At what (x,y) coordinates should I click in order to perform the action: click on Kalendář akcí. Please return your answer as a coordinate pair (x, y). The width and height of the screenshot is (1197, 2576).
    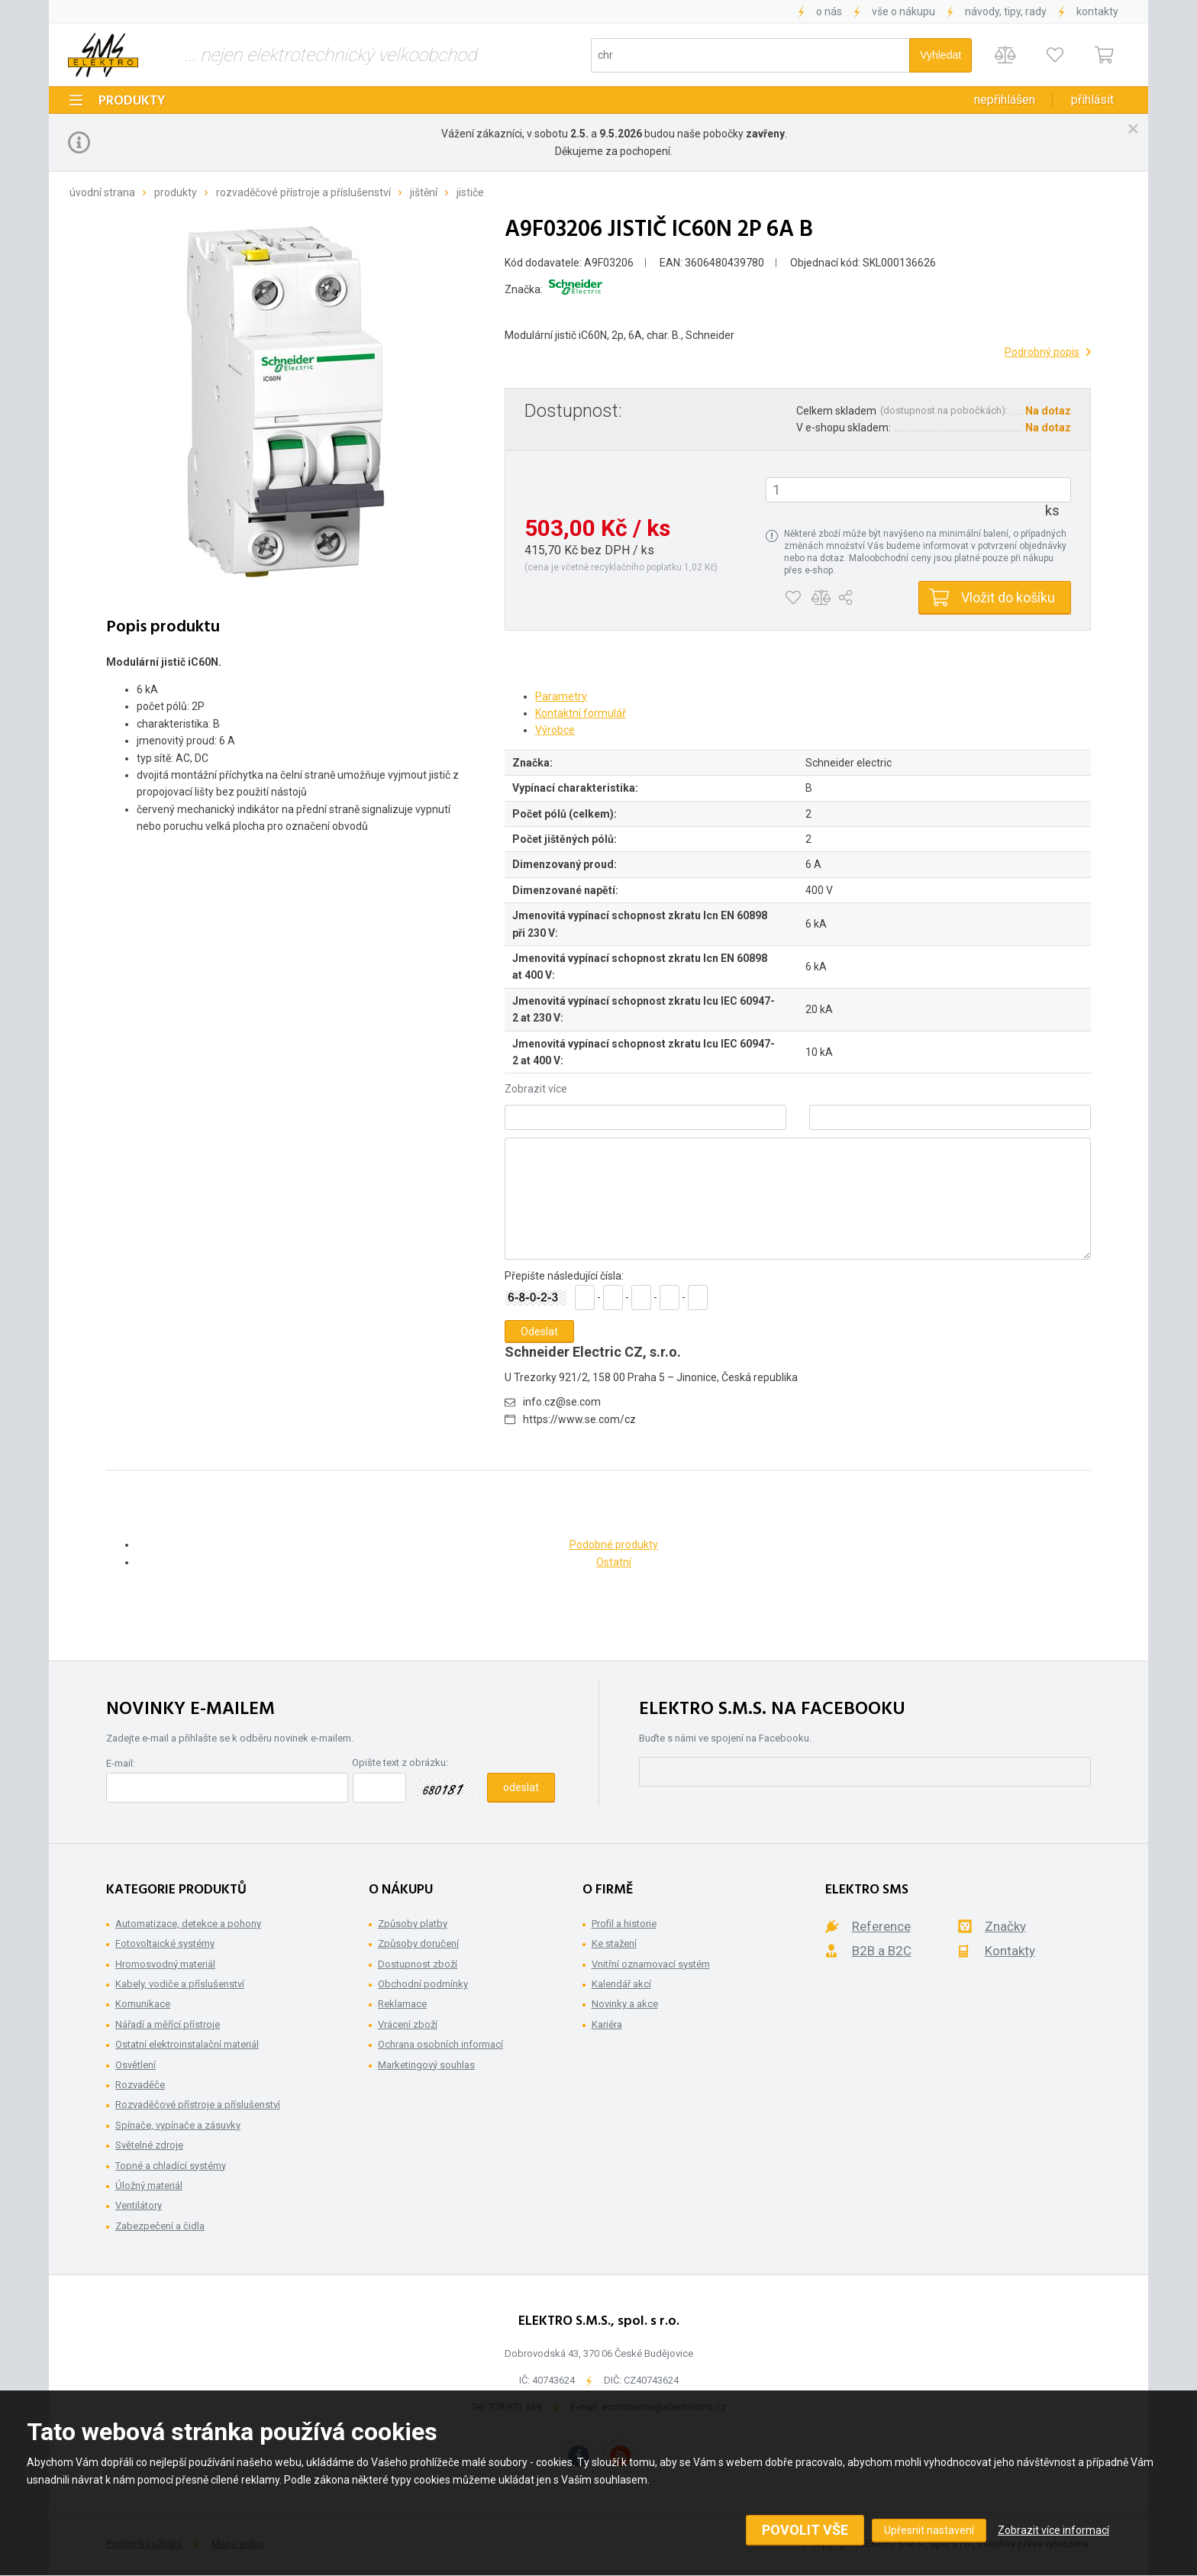
    Looking at the image, I should click on (621, 1984).